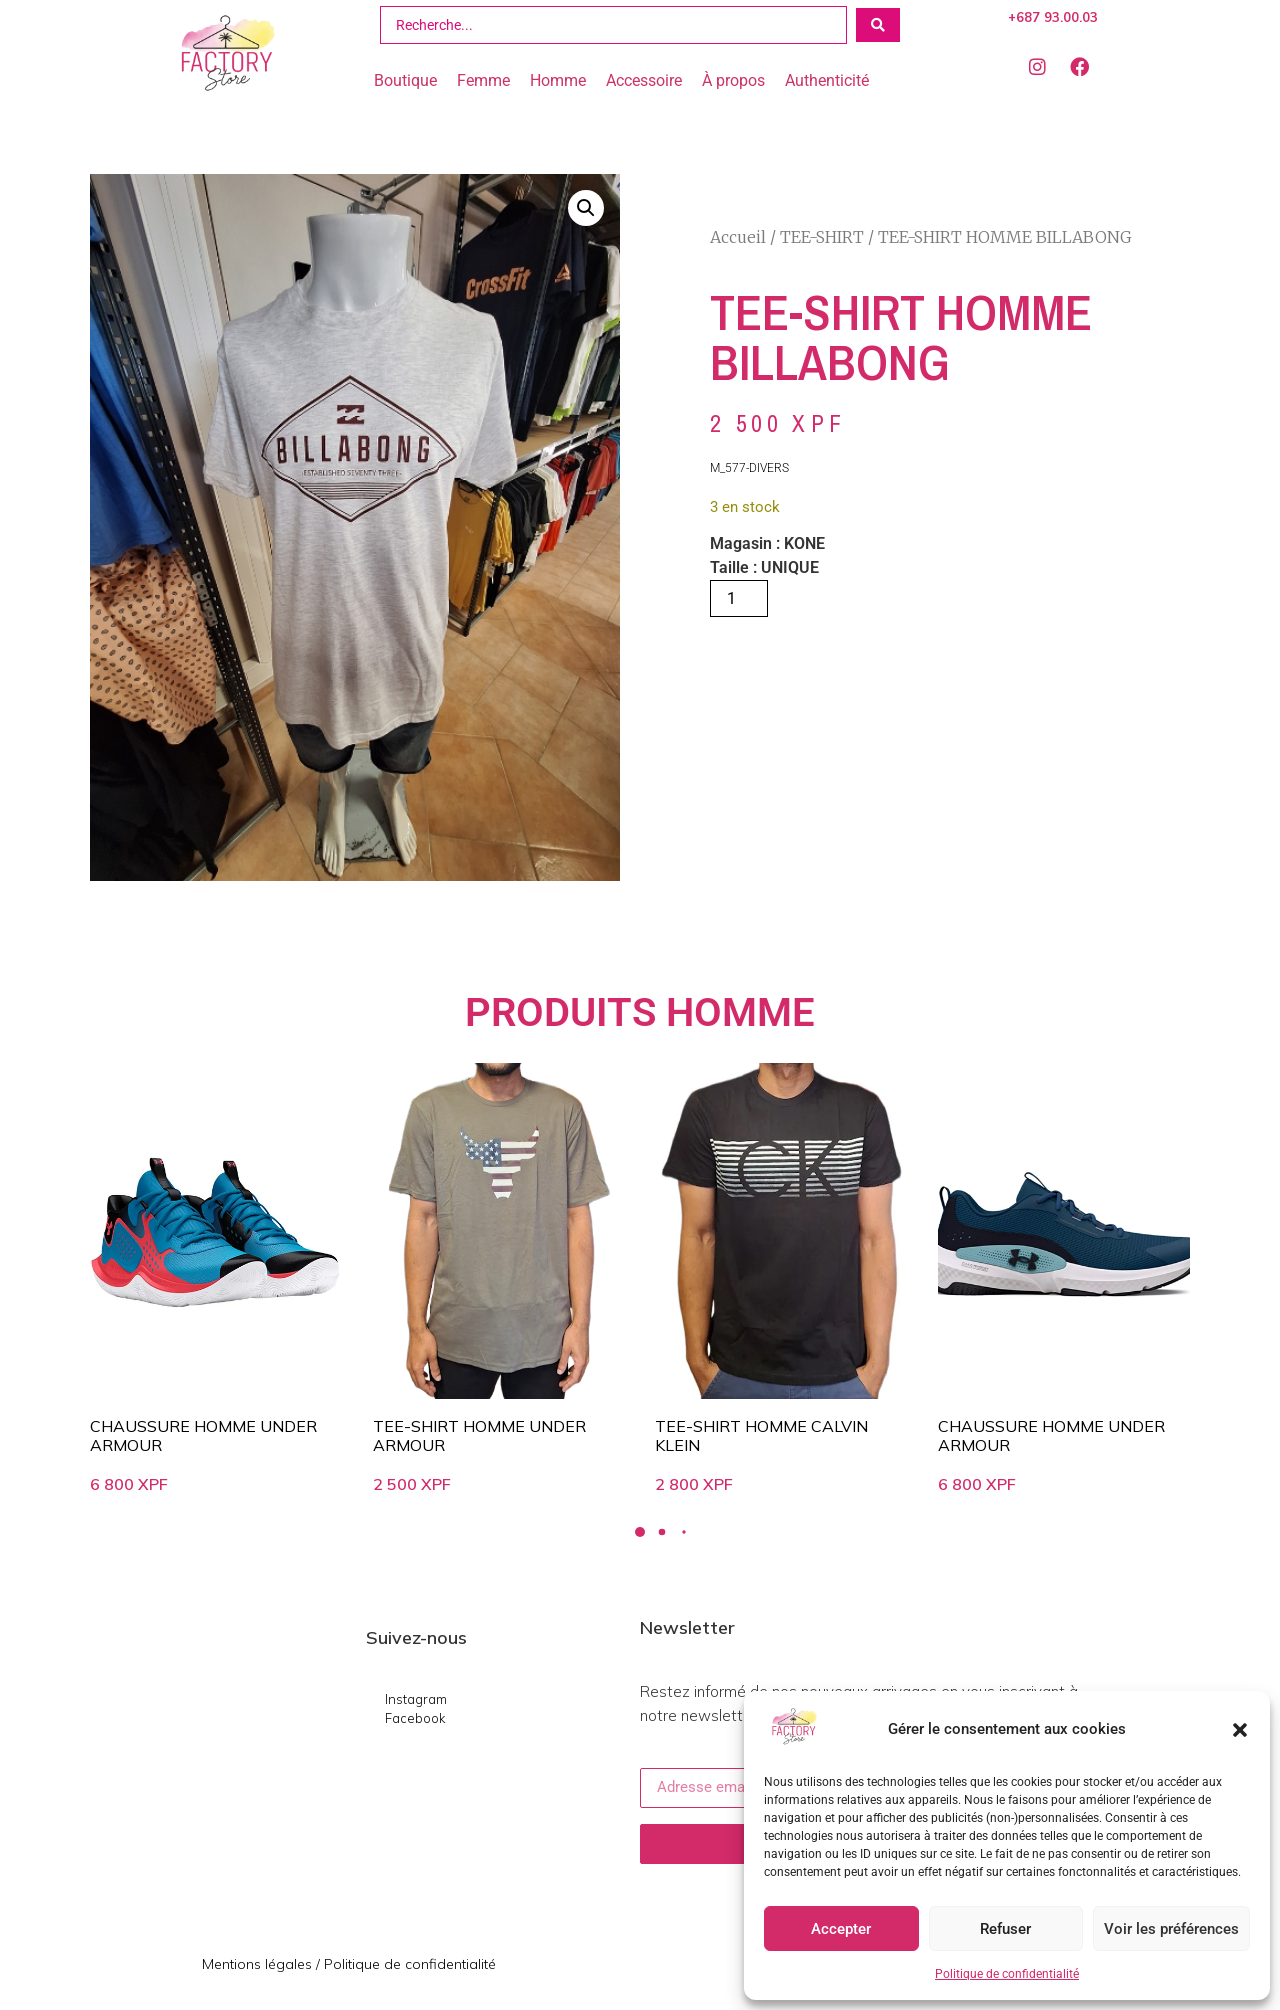 The width and height of the screenshot is (1280, 2010). I want to click on HOMME, so click(740, 1012).